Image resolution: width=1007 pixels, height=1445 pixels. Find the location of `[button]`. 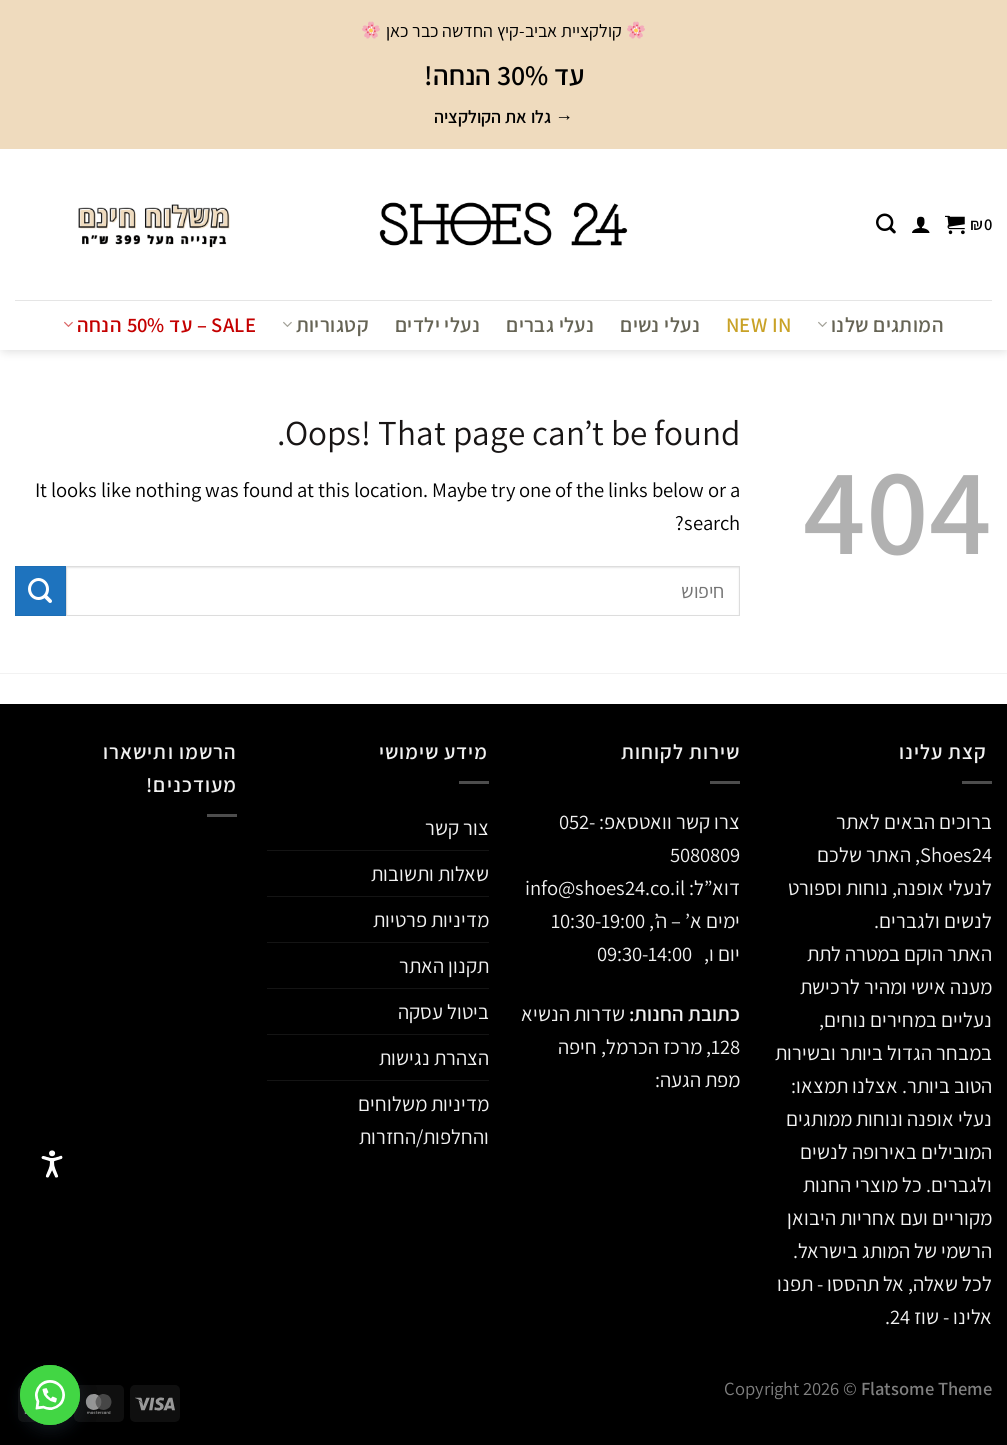

[button] is located at coordinates (50, 1395).